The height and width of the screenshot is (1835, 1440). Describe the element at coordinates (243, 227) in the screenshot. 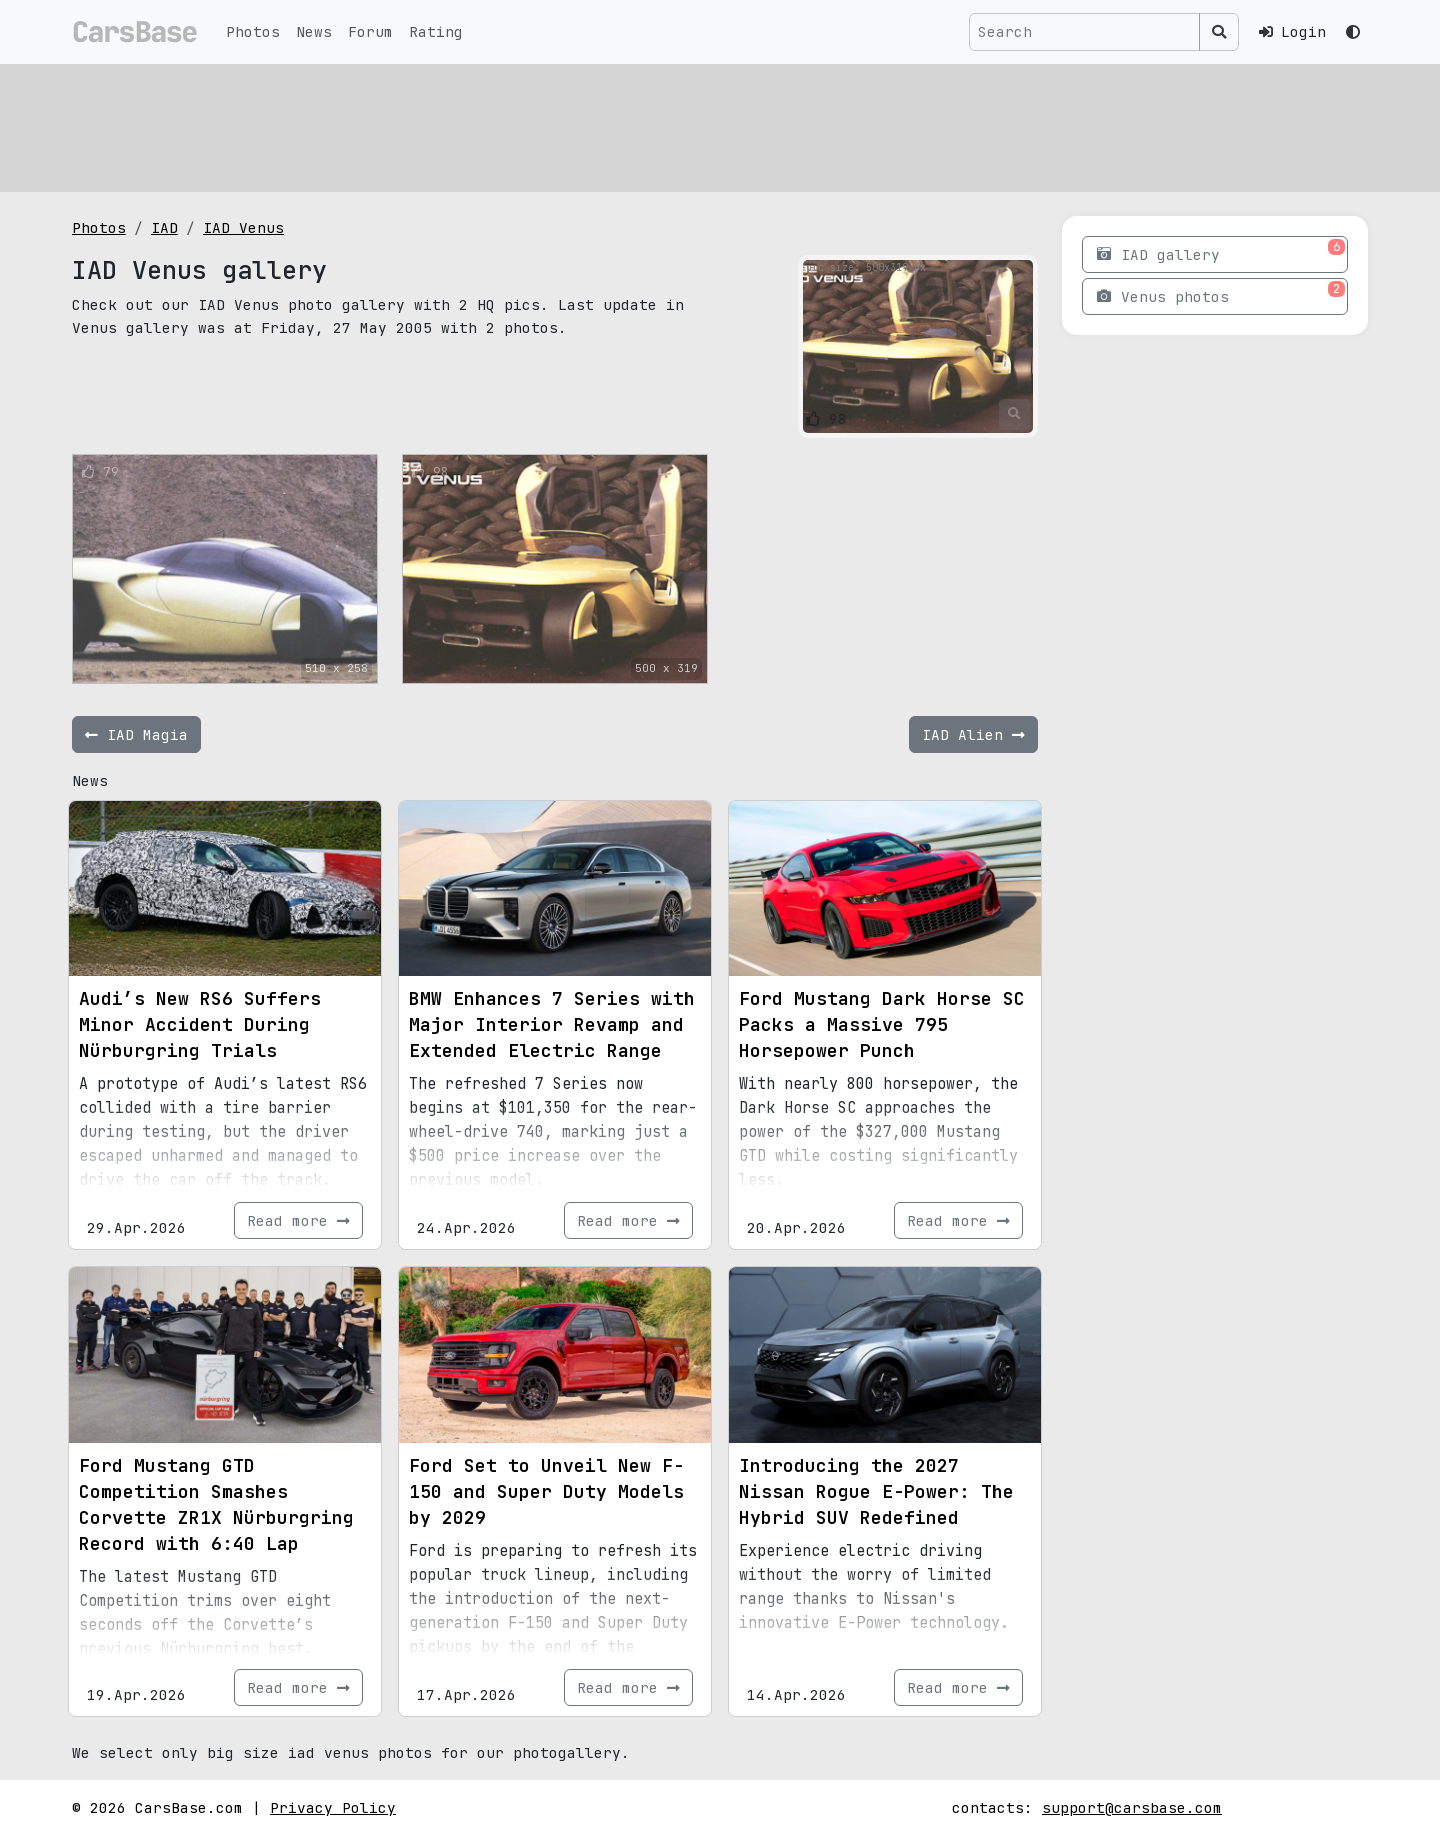

I see `IAD Venus` at that location.